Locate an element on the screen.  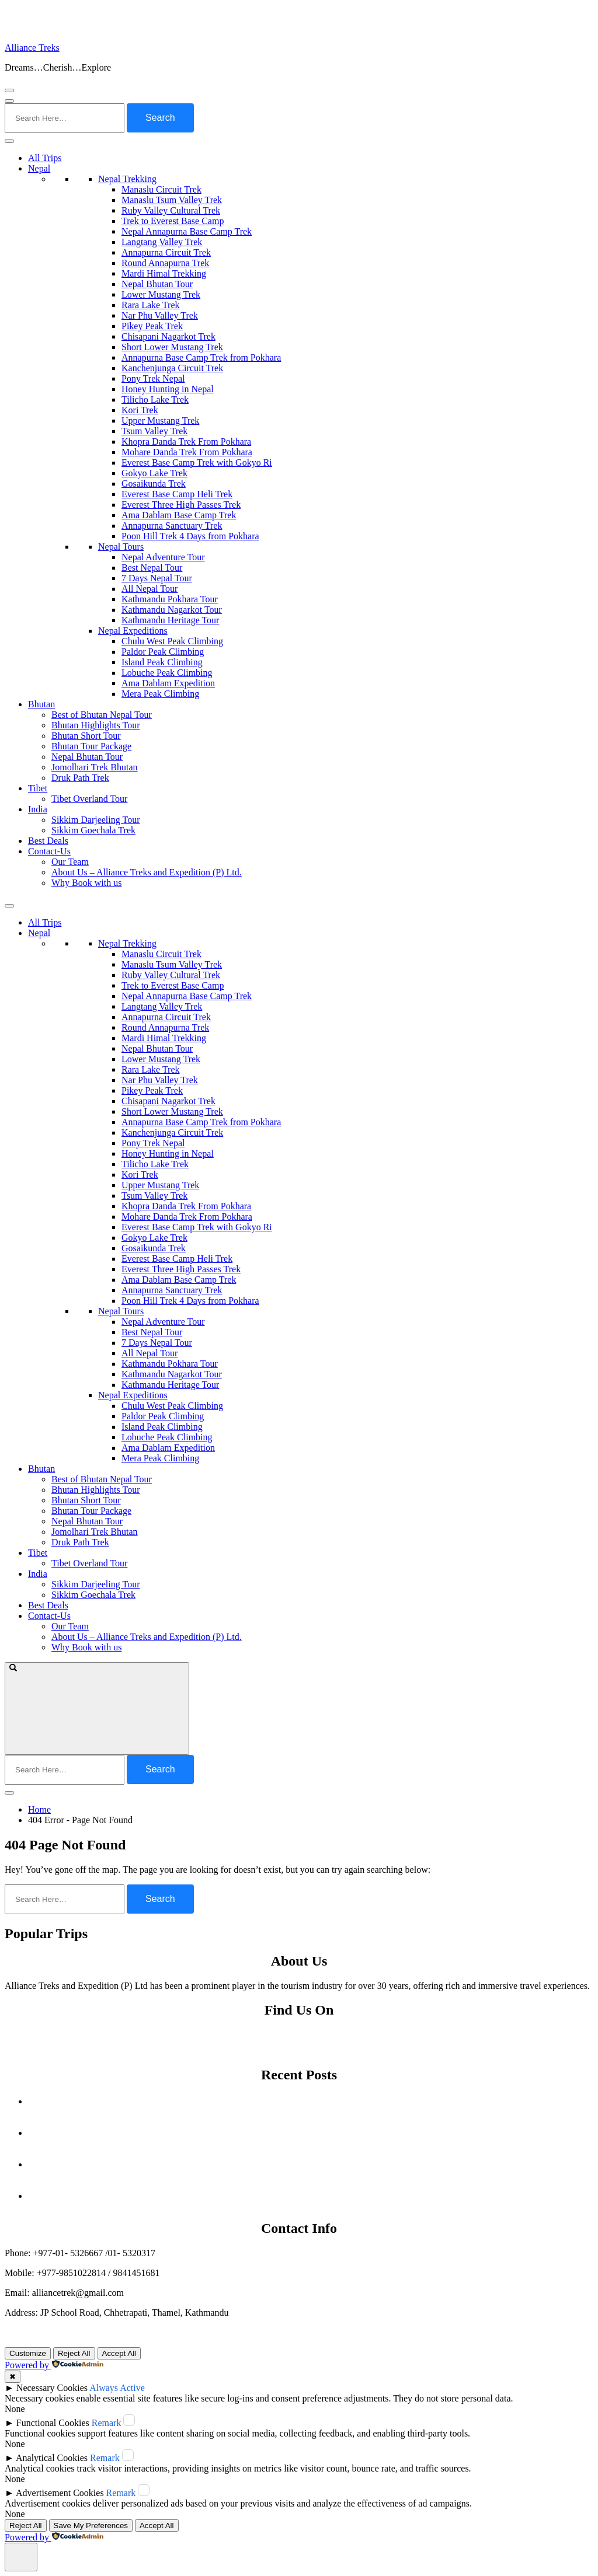
Lower Mustang Trek is located at coordinates (160, 294).